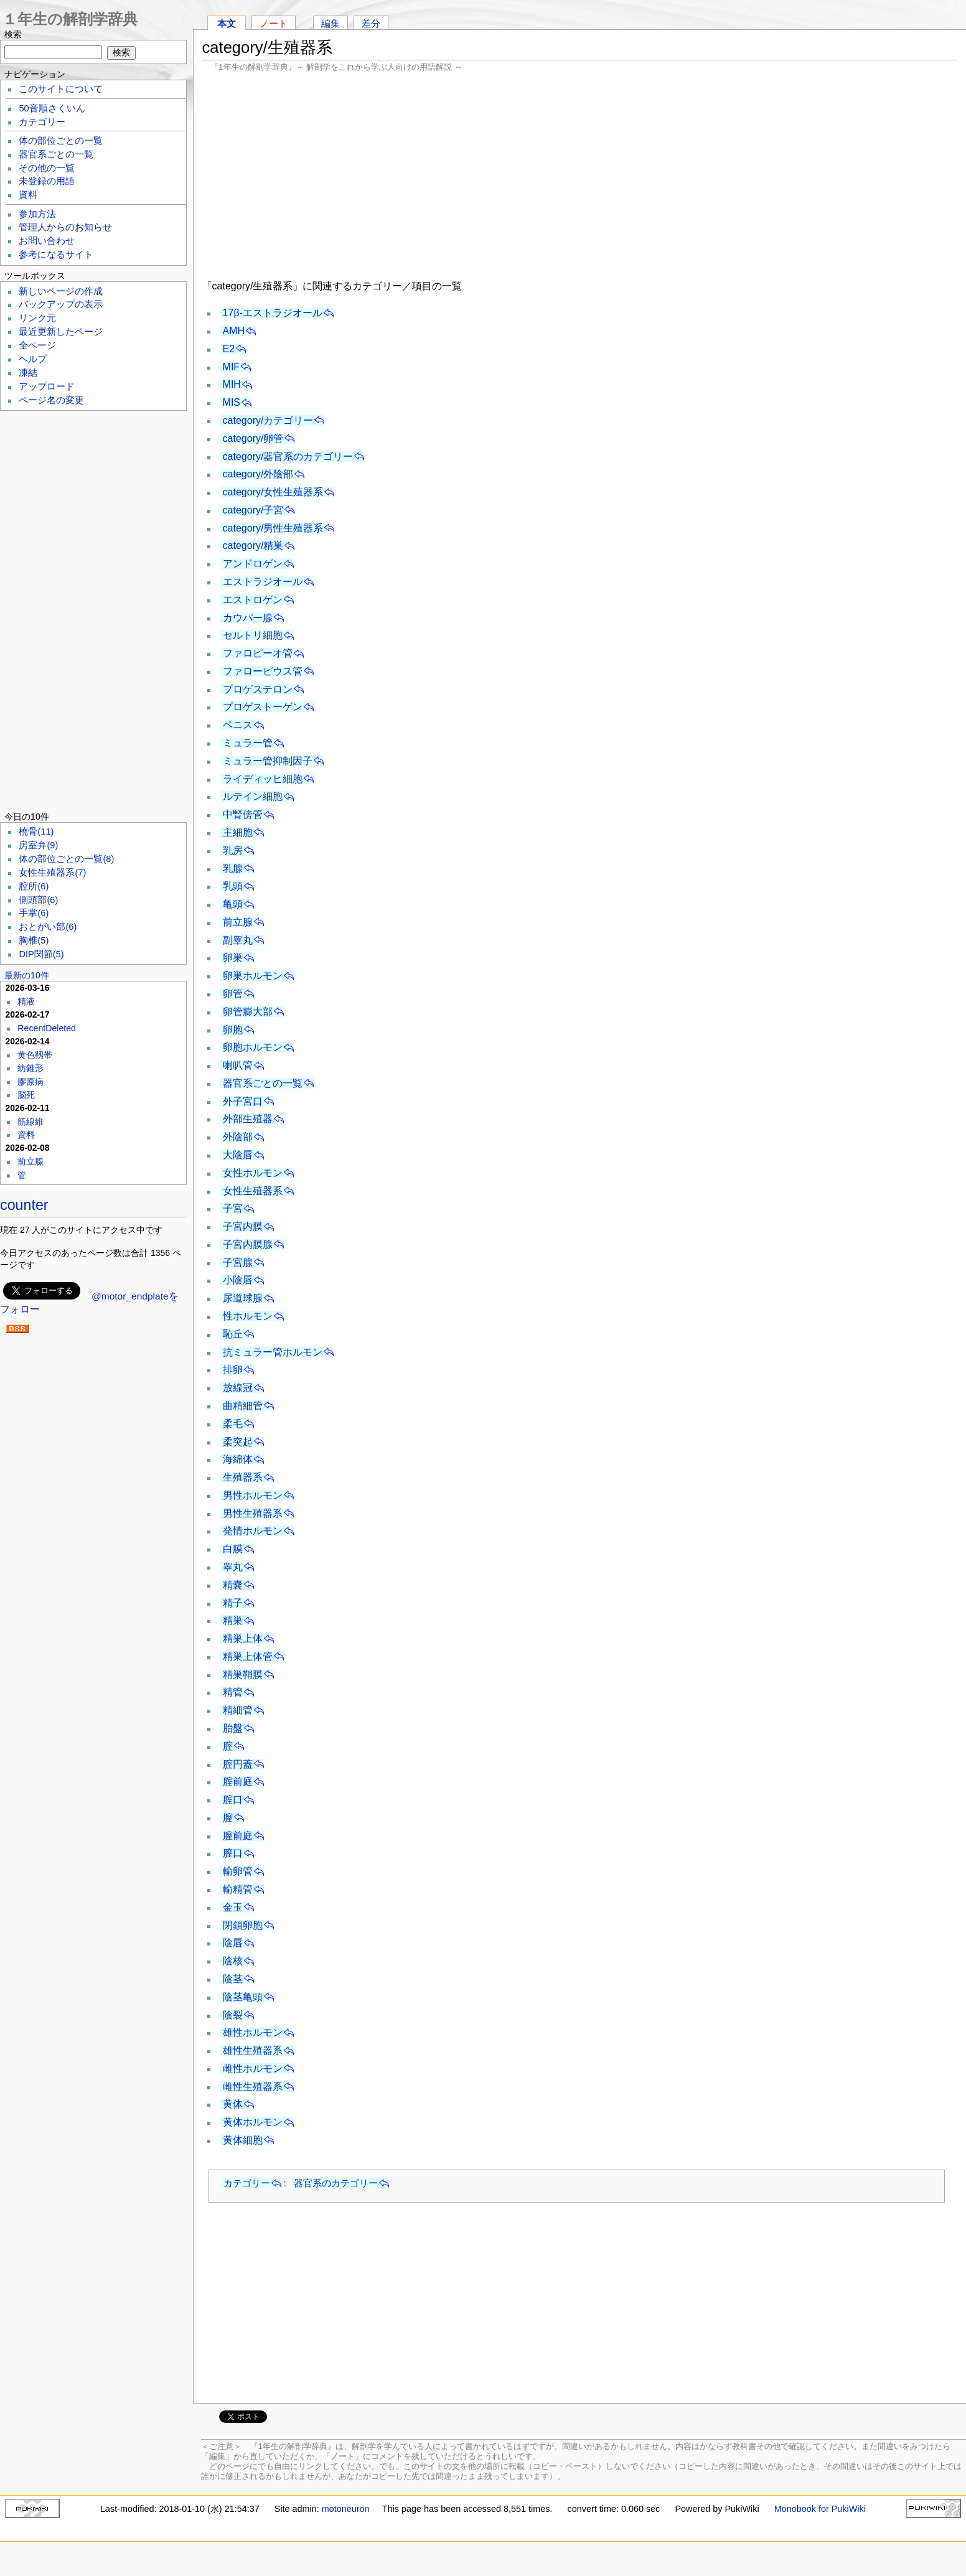  What do you see at coordinates (258, 689) in the screenshot?
I see `プロゲステロン` at bounding box center [258, 689].